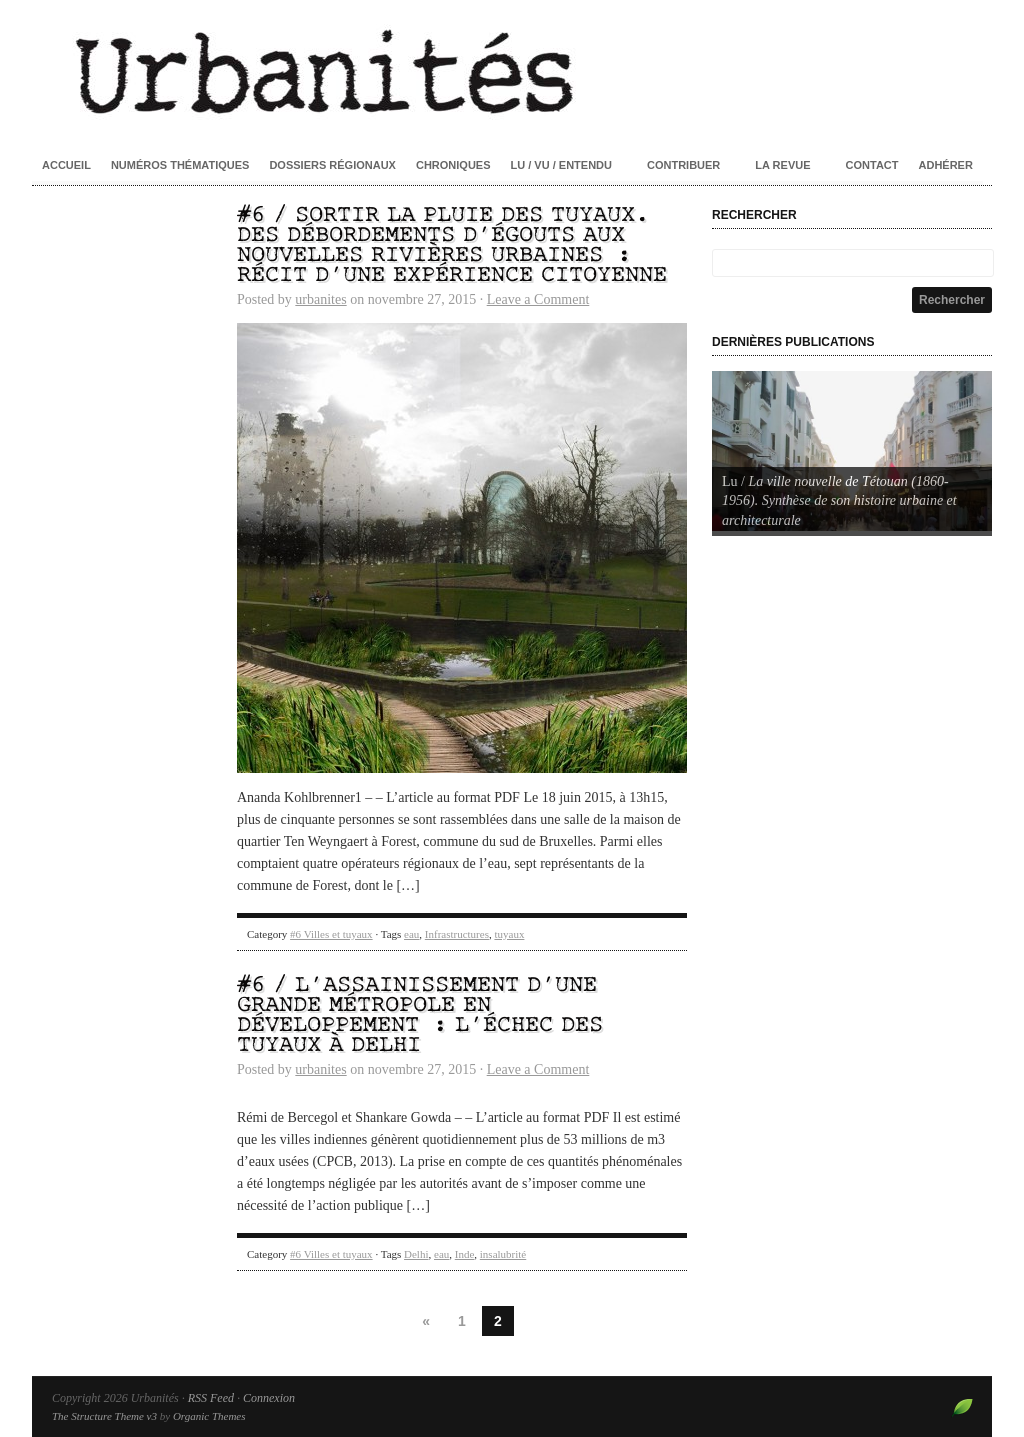 The image size is (1024, 1437). What do you see at coordinates (512, 70) in the screenshot?
I see `Urbanités` at bounding box center [512, 70].